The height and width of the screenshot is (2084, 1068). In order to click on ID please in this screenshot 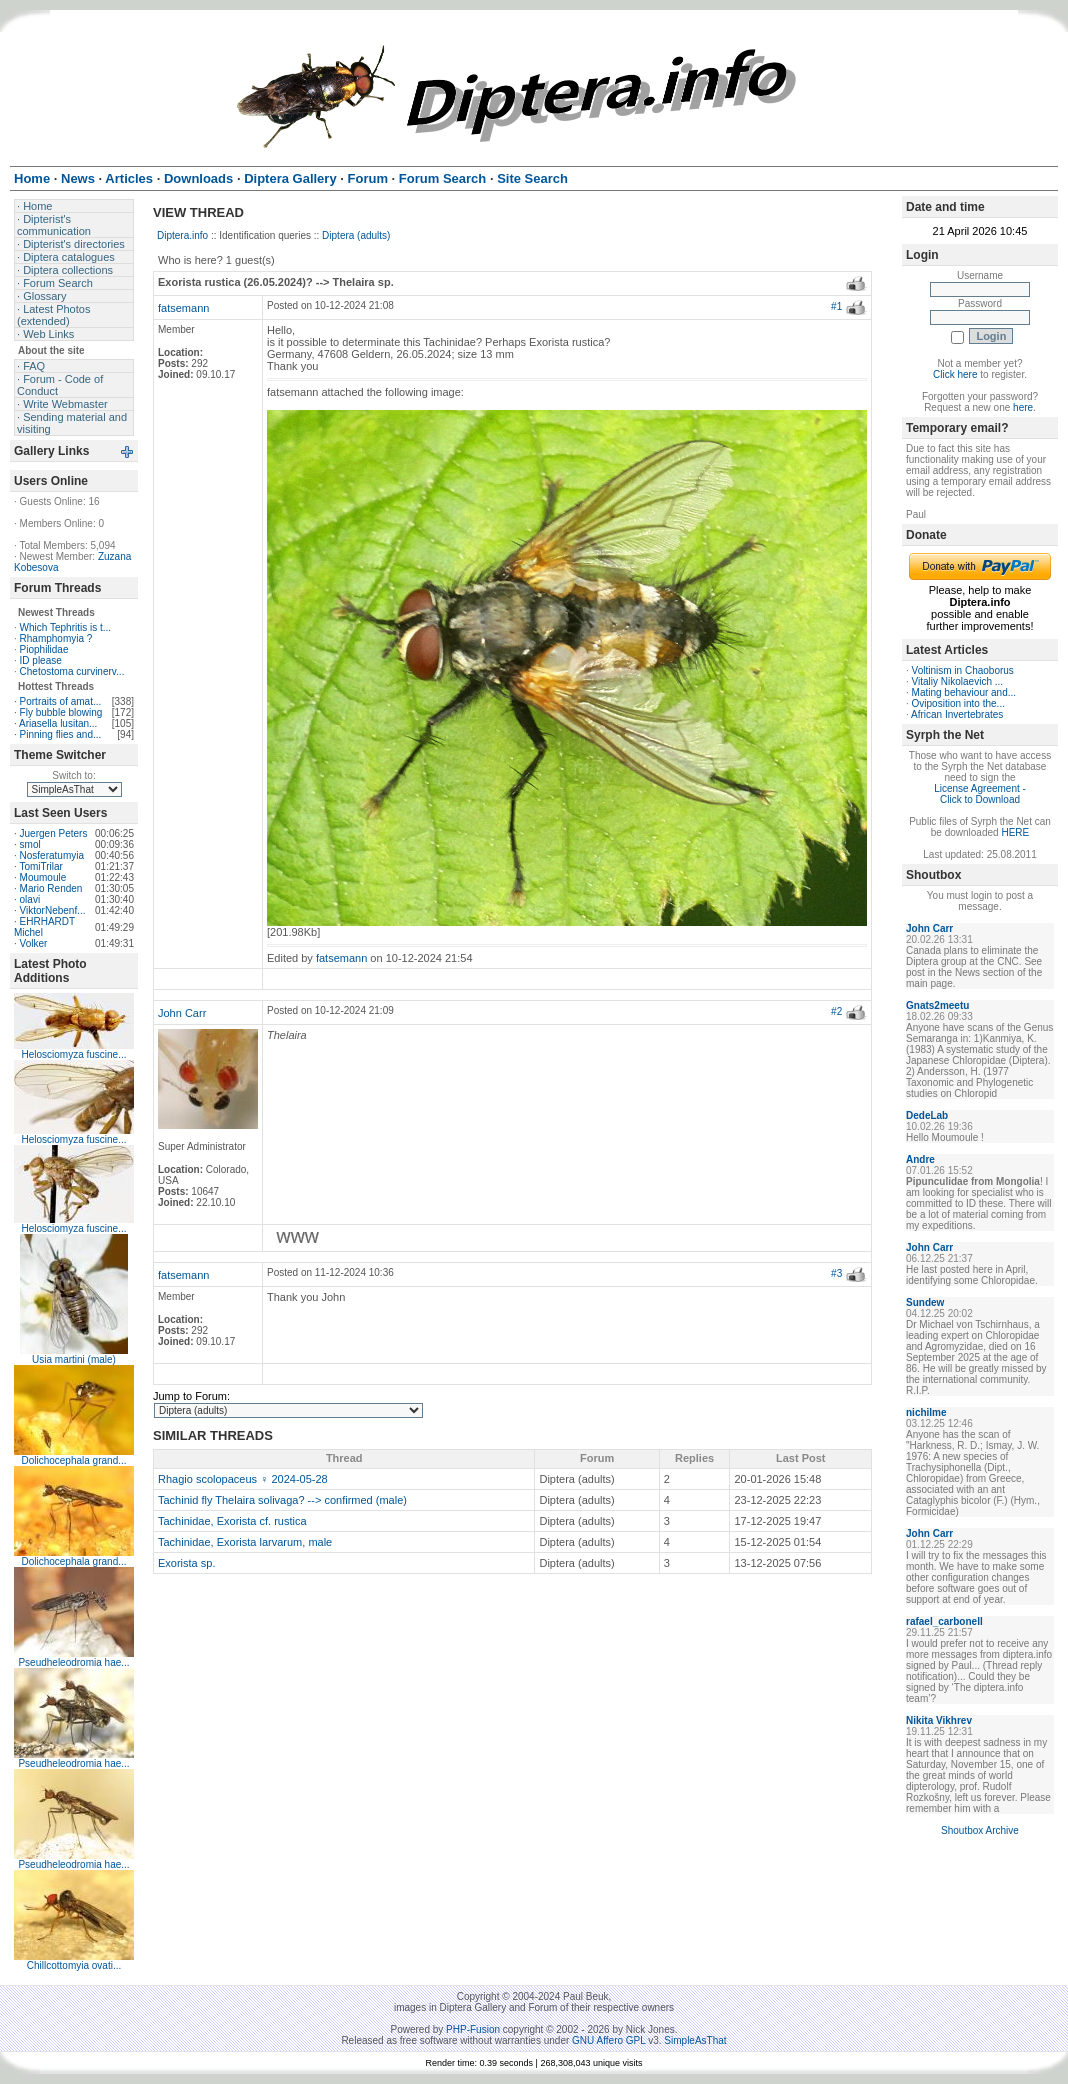, I will do `click(41, 660)`.